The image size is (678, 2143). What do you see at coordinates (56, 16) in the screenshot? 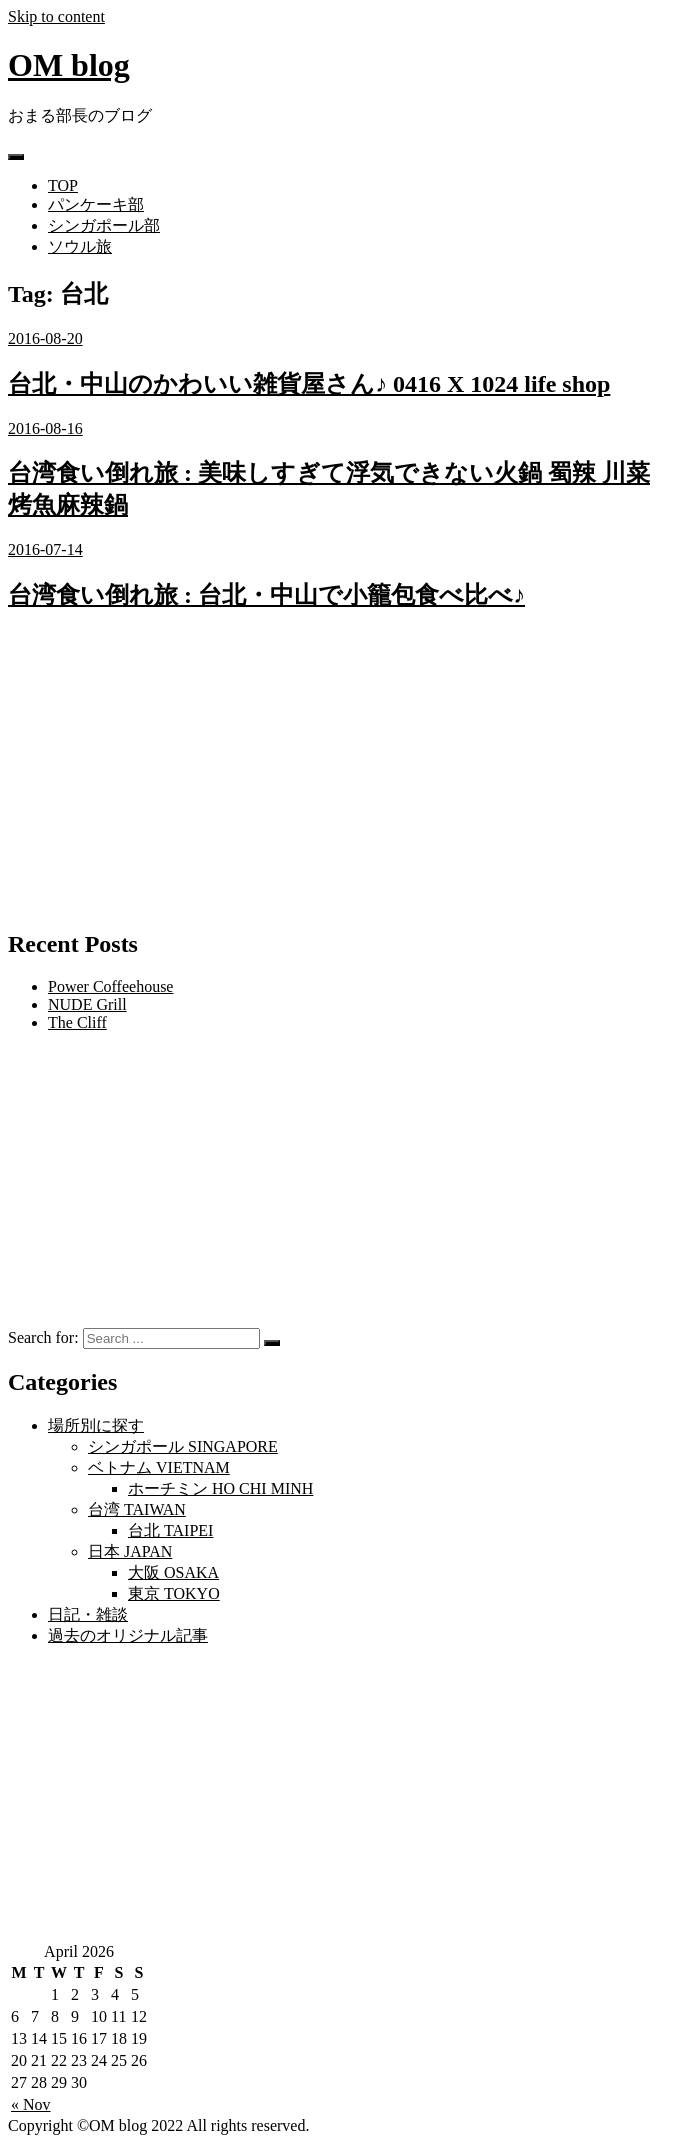
I see `Skip to content` at bounding box center [56, 16].